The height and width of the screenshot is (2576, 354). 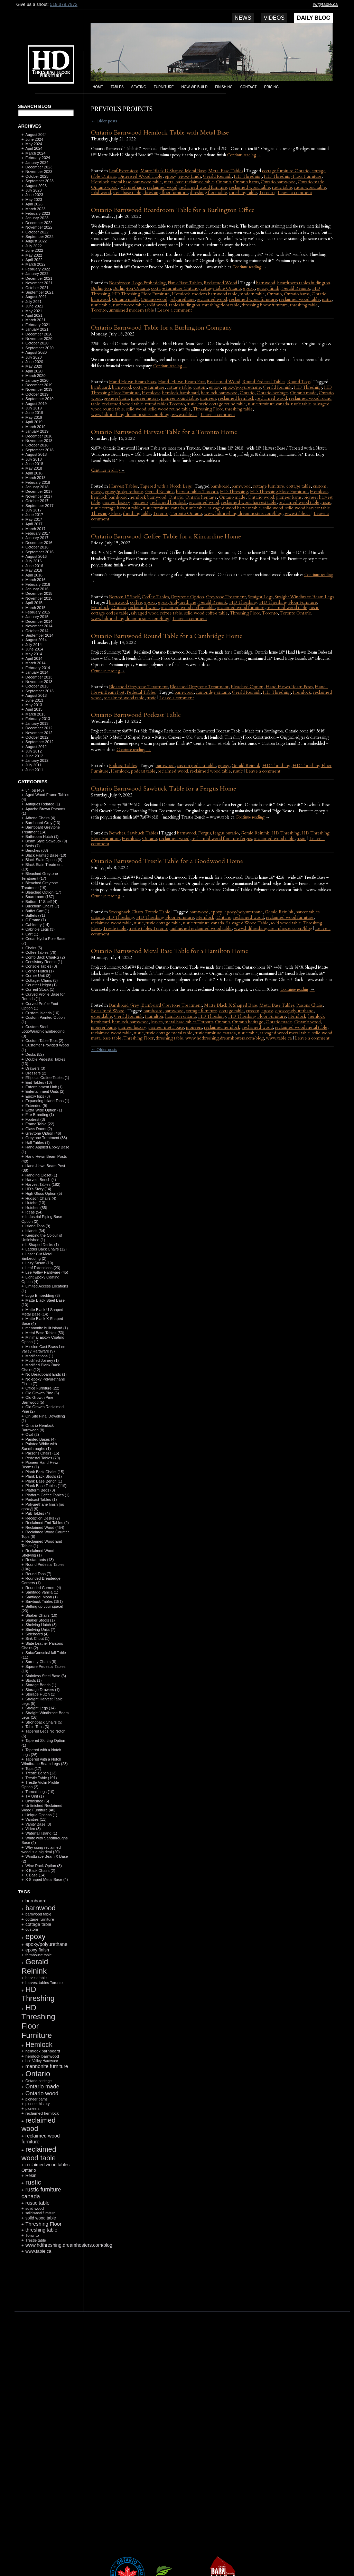 What do you see at coordinates (35, 663) in the screenshot?
I see `March 2014` at bounding box center [35, 663].